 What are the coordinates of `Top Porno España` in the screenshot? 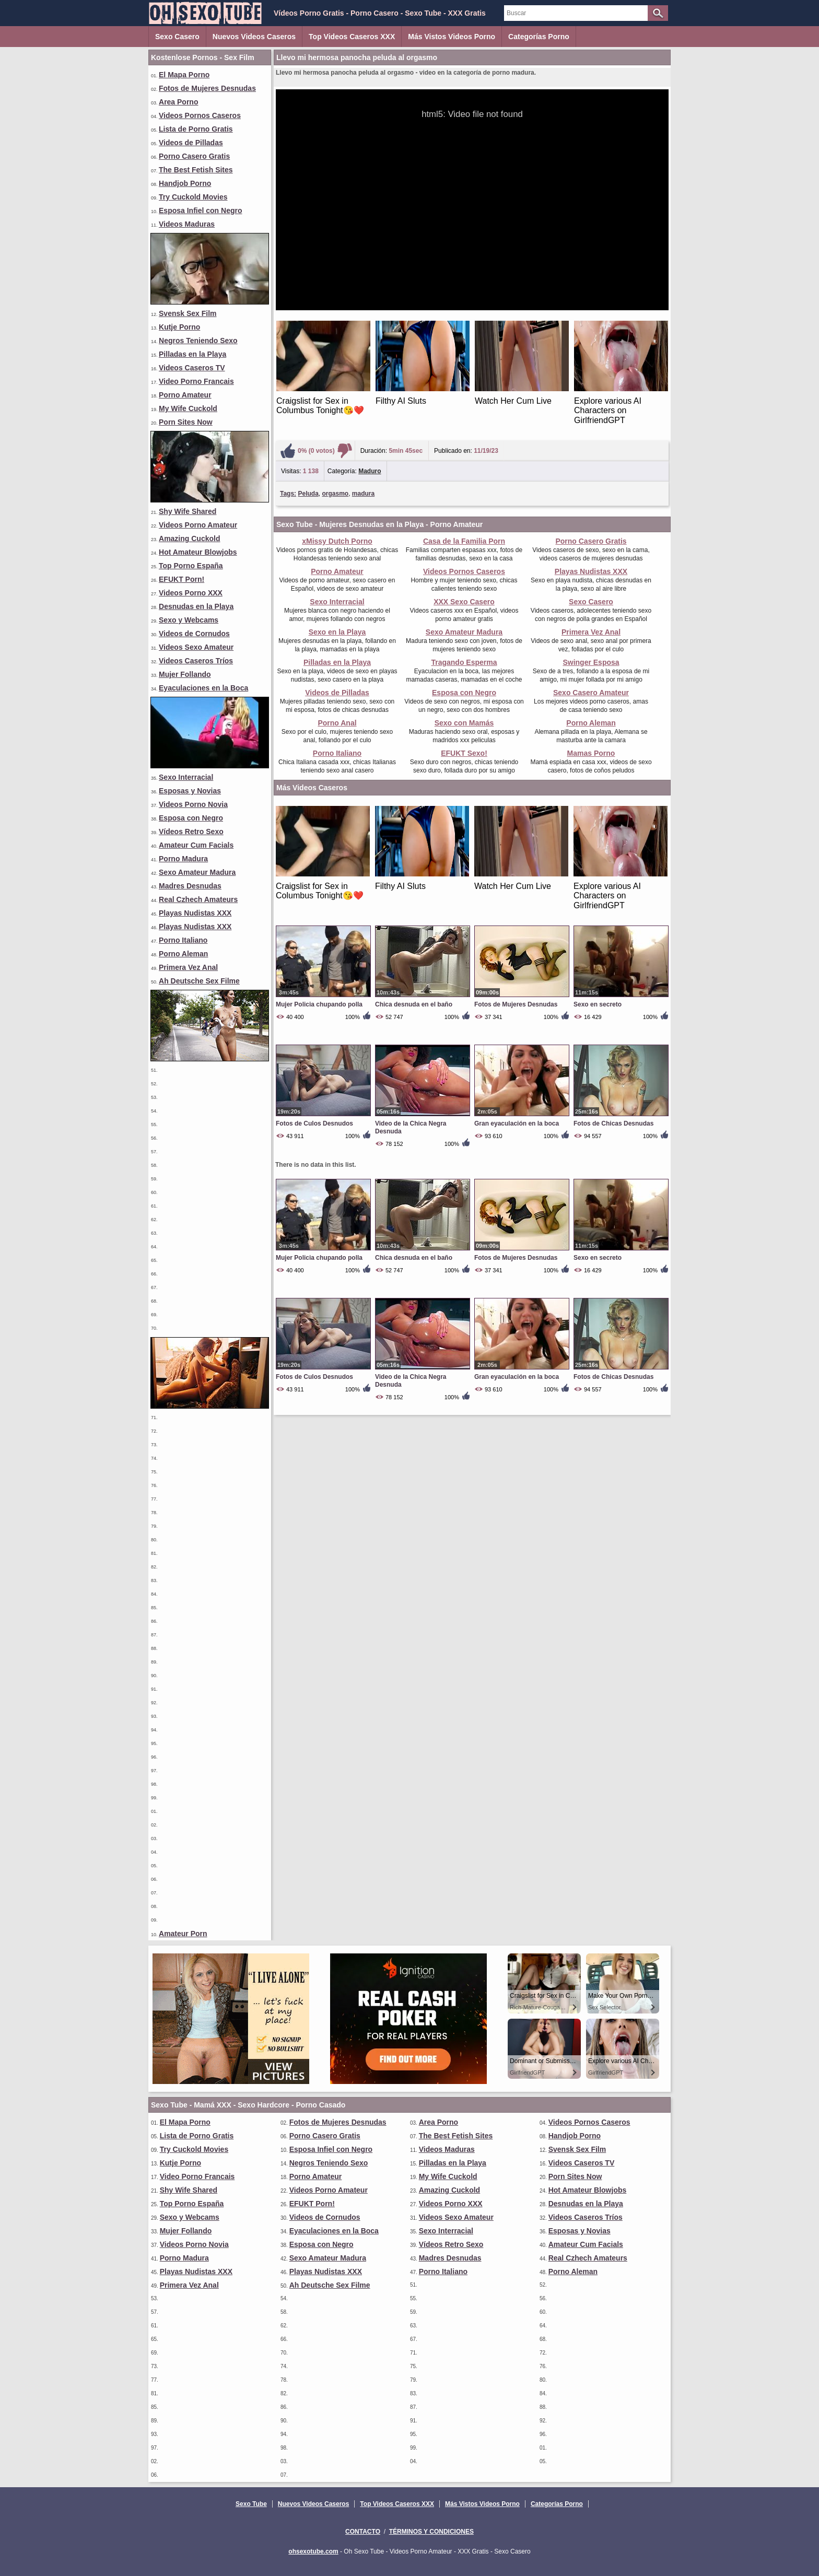 It's located at (191, 565).